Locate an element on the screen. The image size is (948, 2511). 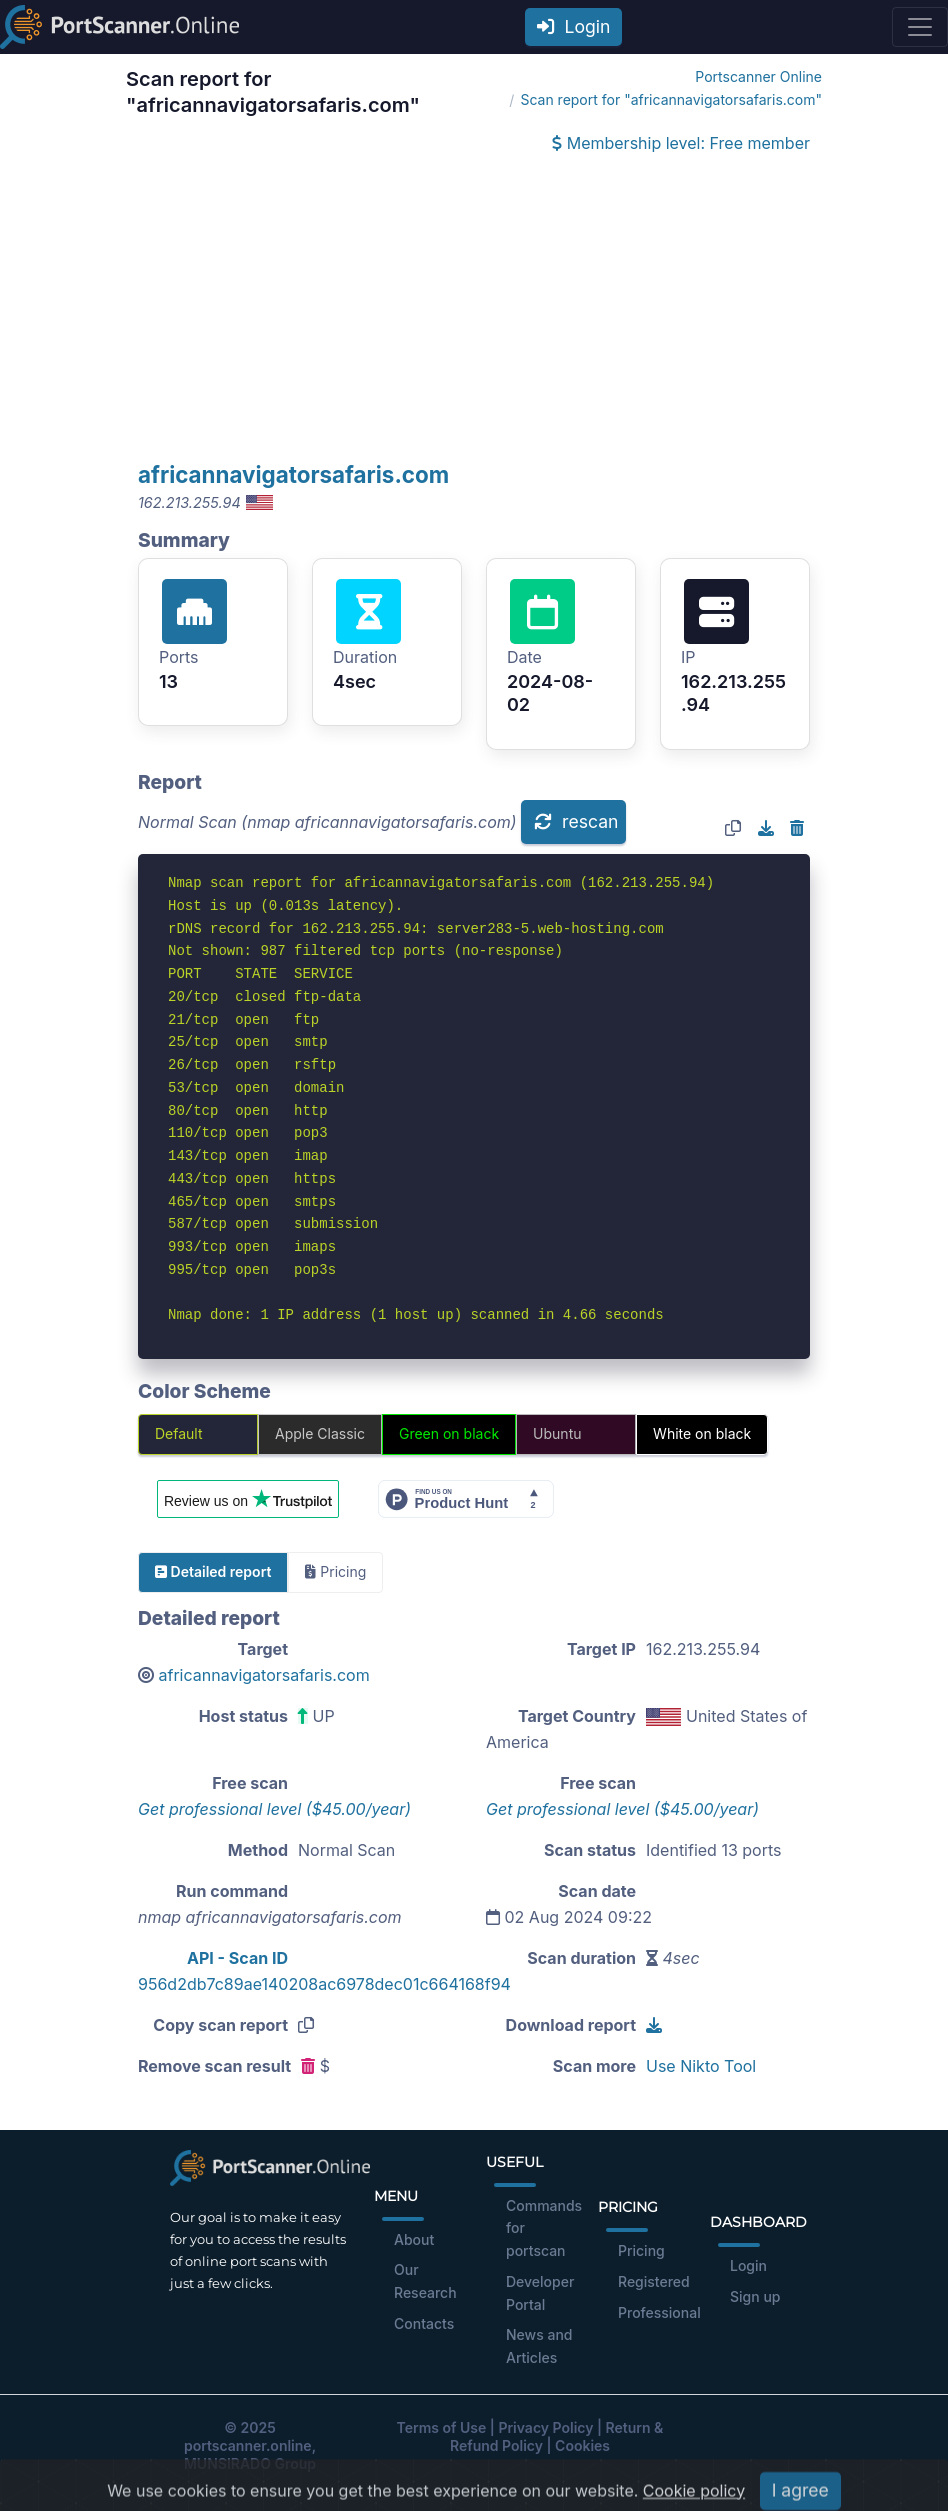
API - Scan ID is located at coordinates (237, 1958).